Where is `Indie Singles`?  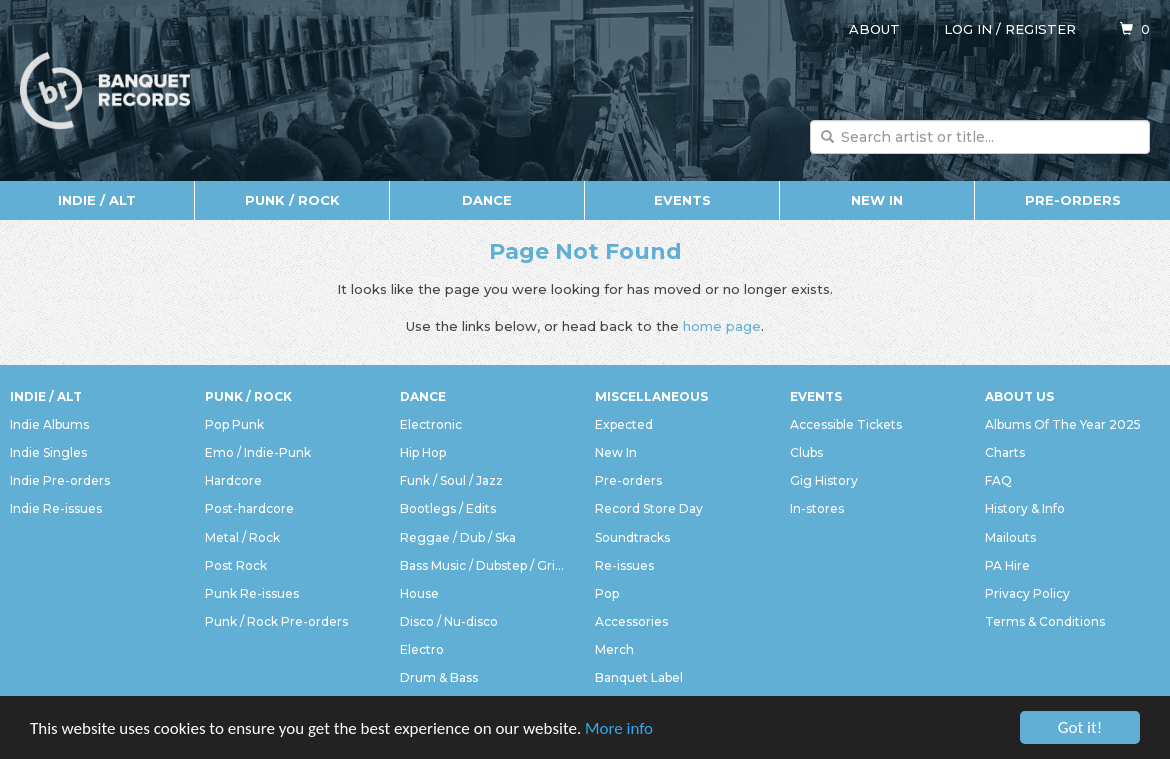 Indie Singles is located at coordinates (48, 452).